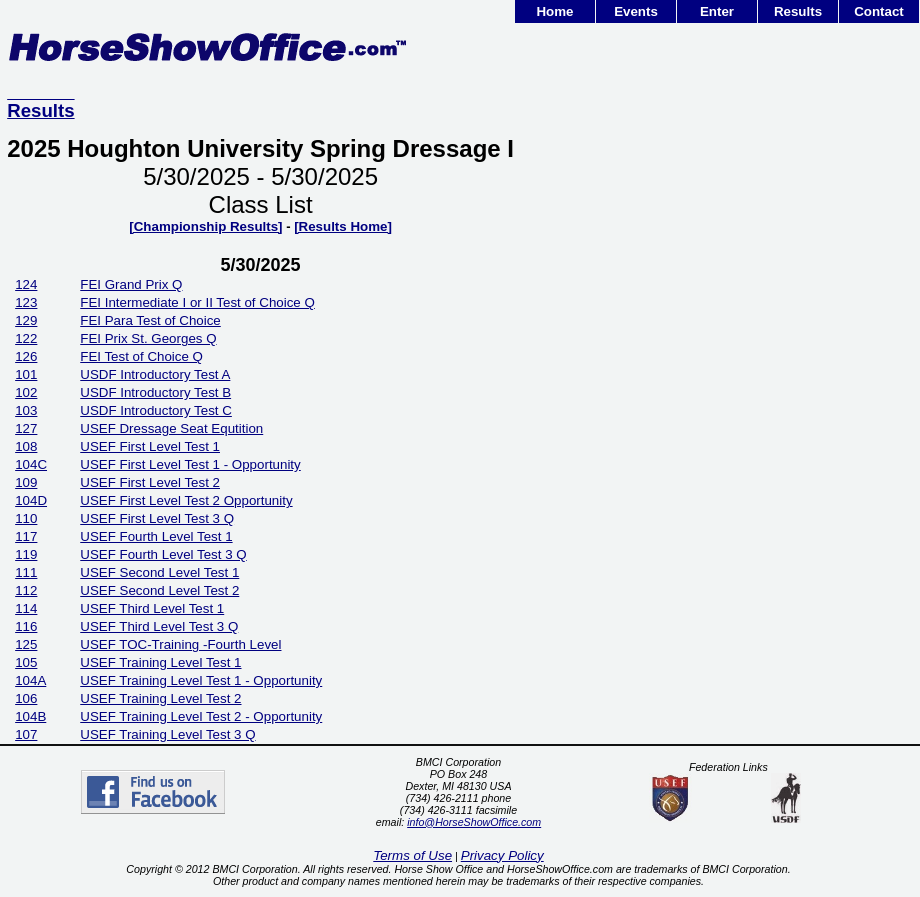 Image resolution: width=920 pixels, height=897 pixels. I want to click on 106, so click(26, 698).